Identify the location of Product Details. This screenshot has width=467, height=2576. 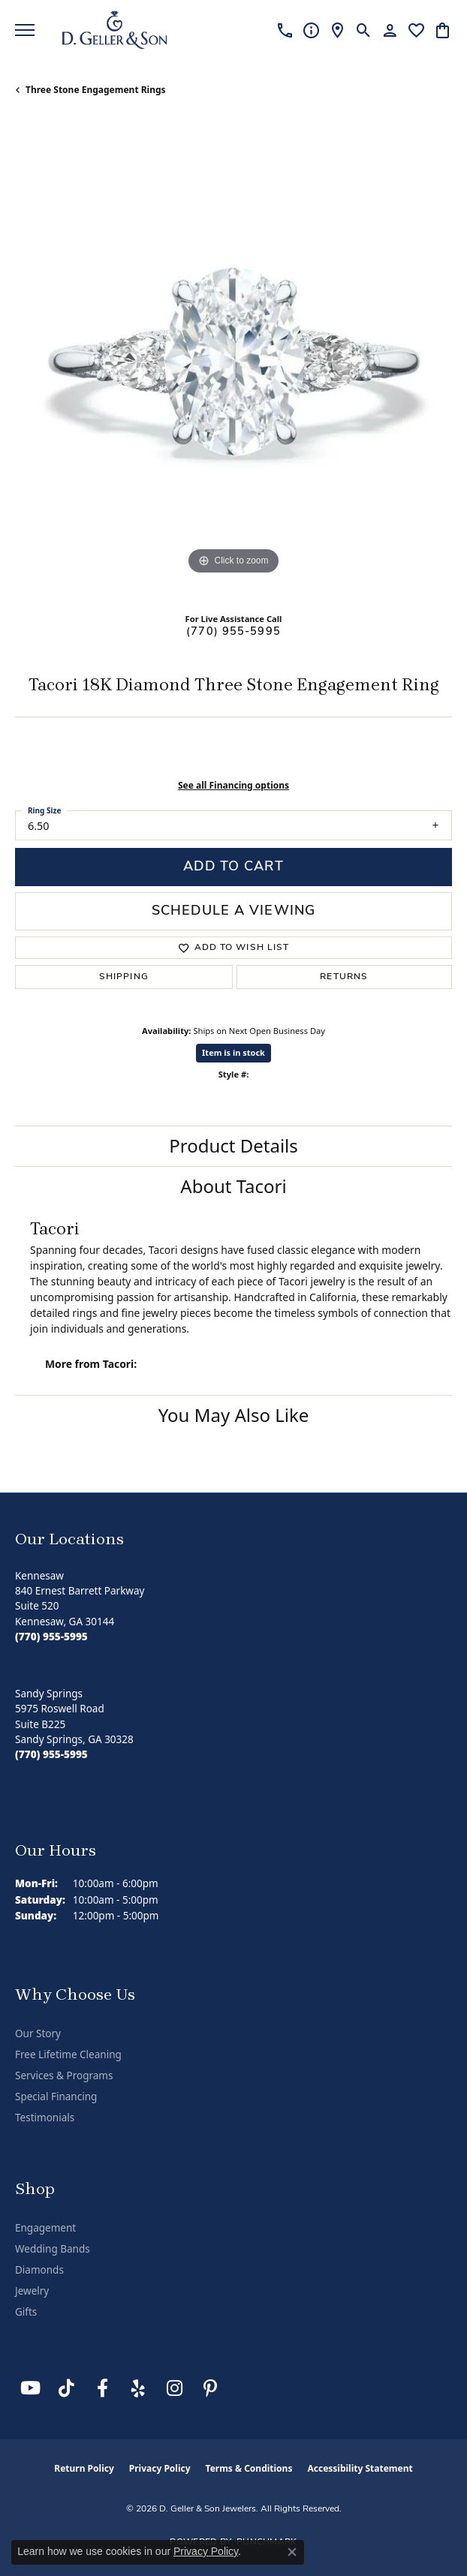
(233, 1145).